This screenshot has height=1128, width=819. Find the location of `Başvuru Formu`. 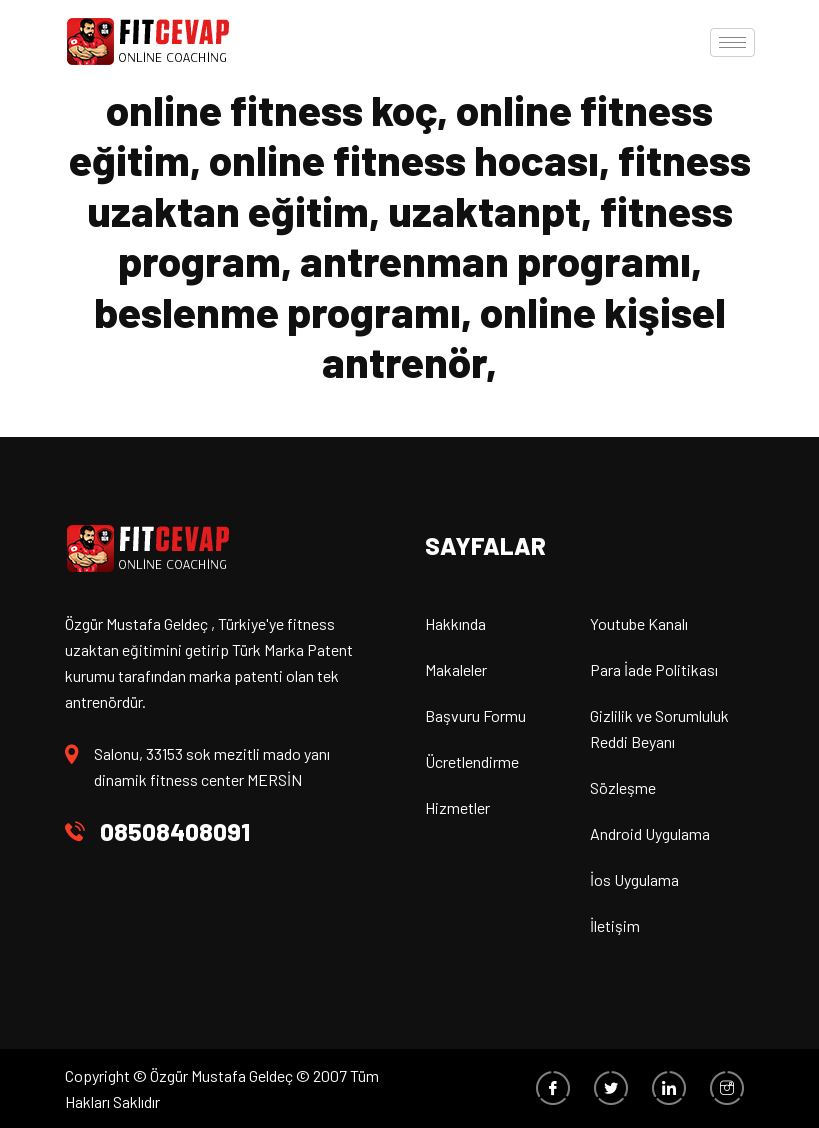

Başvuru Formu is located at coordinates (475, 715).